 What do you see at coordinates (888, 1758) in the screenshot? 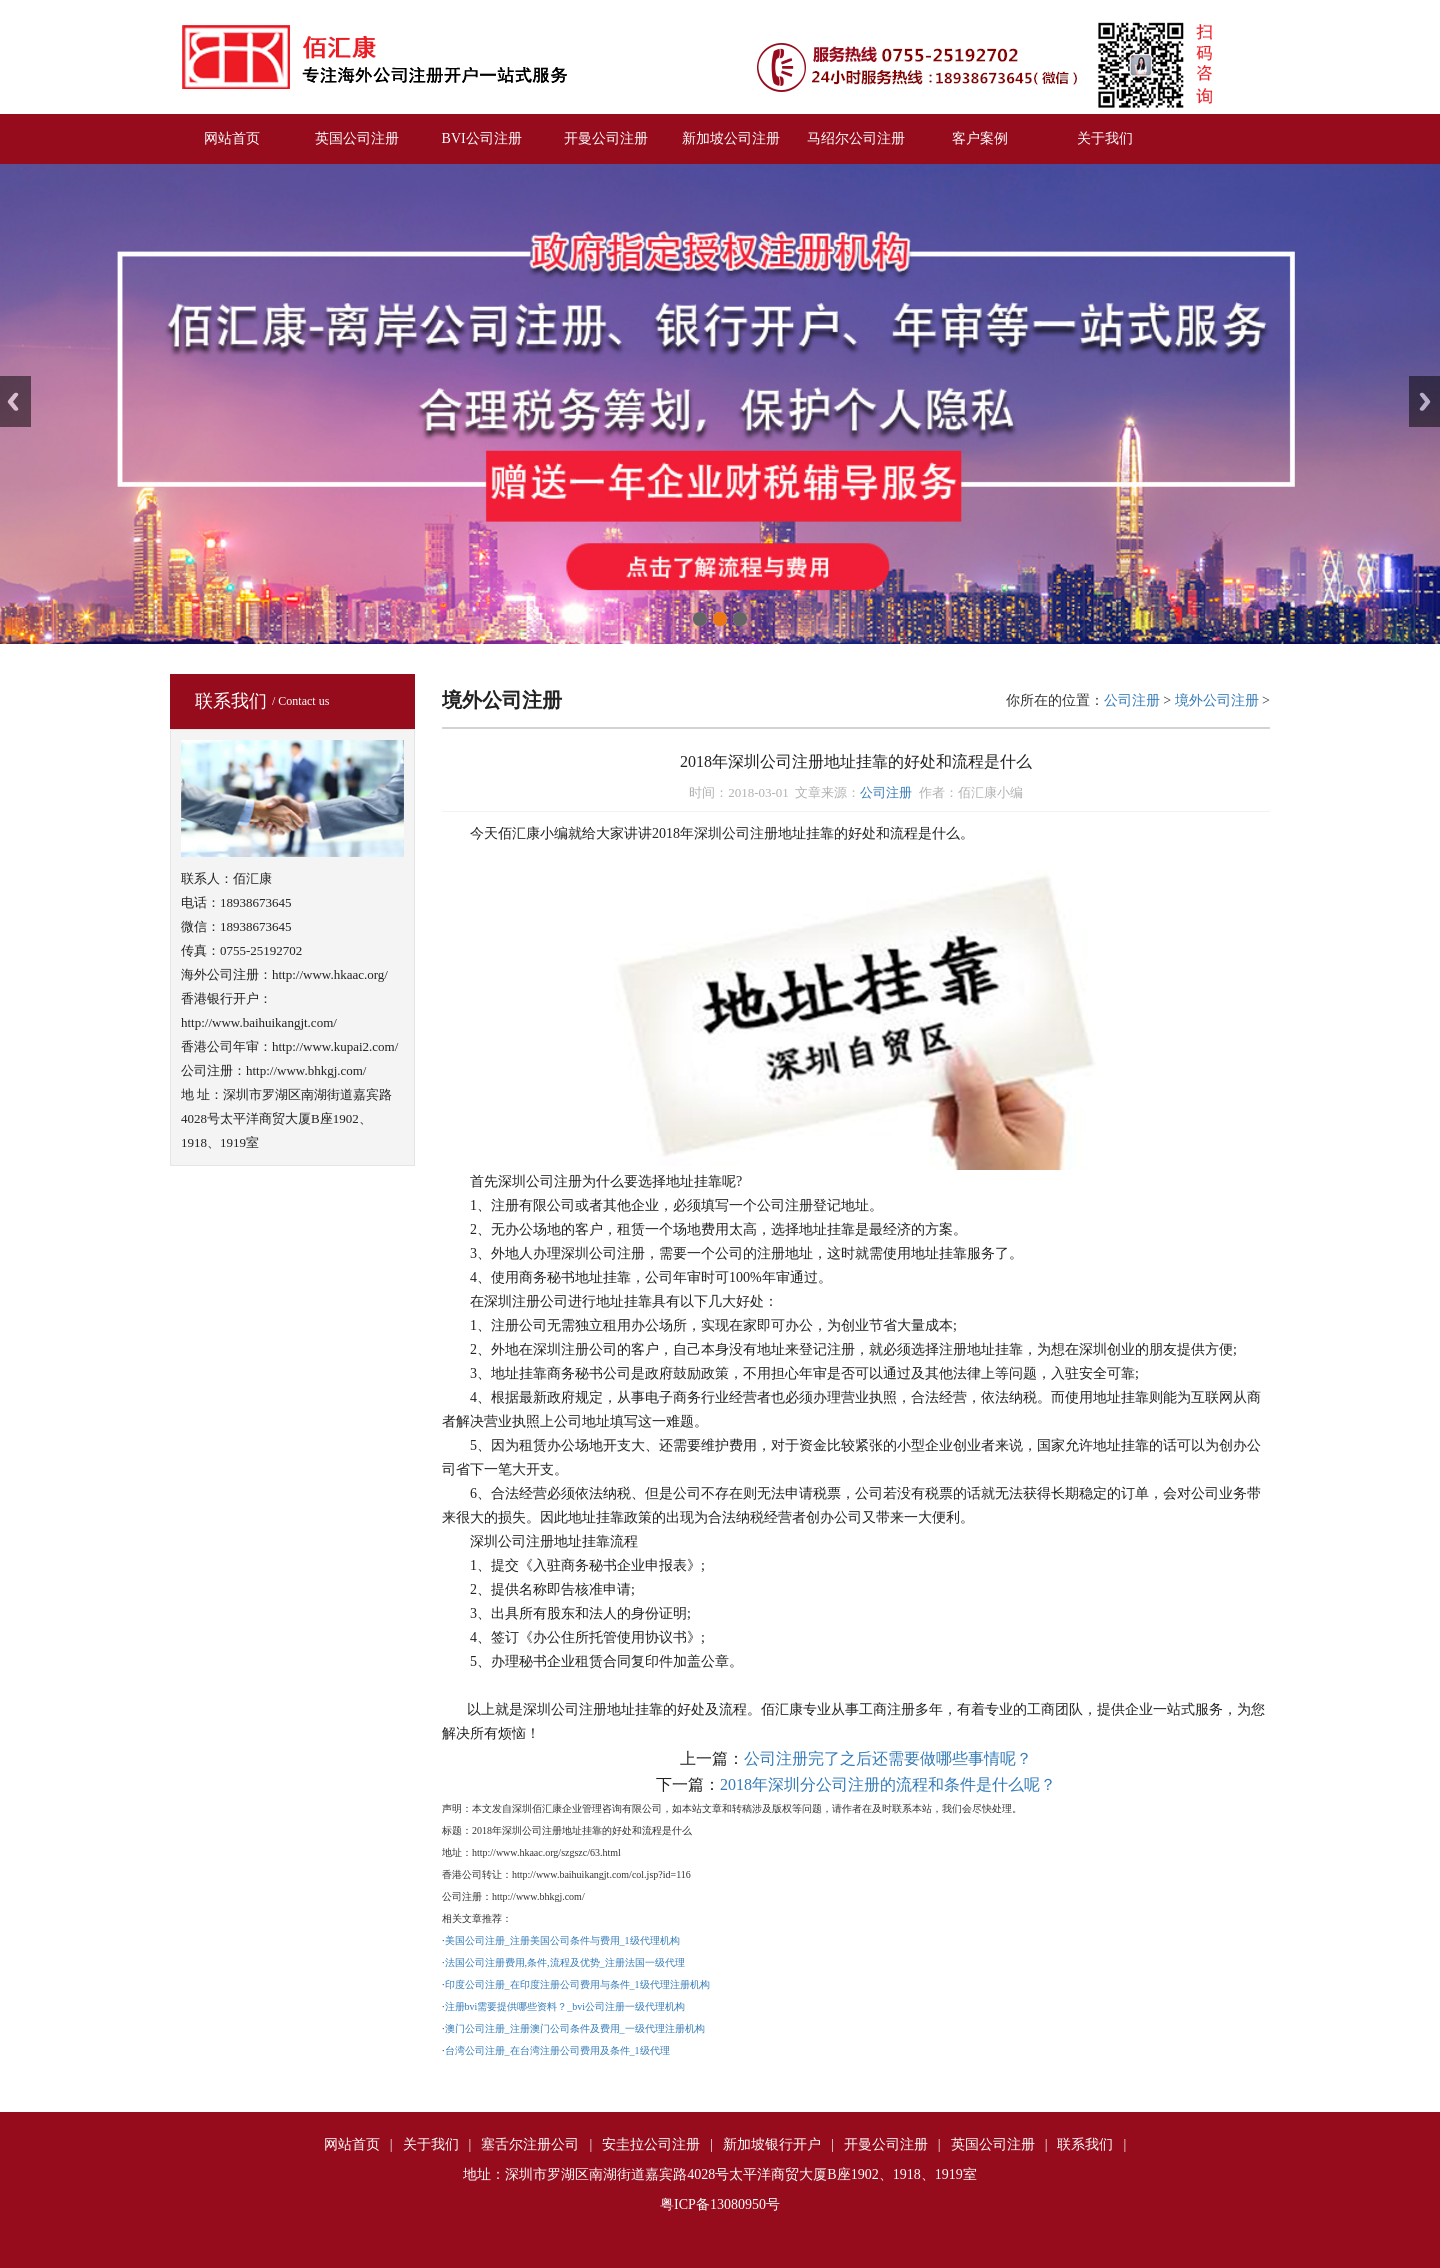
I see `公司注册完了之后还需要做哪些事情呢？` at bounding box center [888, 1758].